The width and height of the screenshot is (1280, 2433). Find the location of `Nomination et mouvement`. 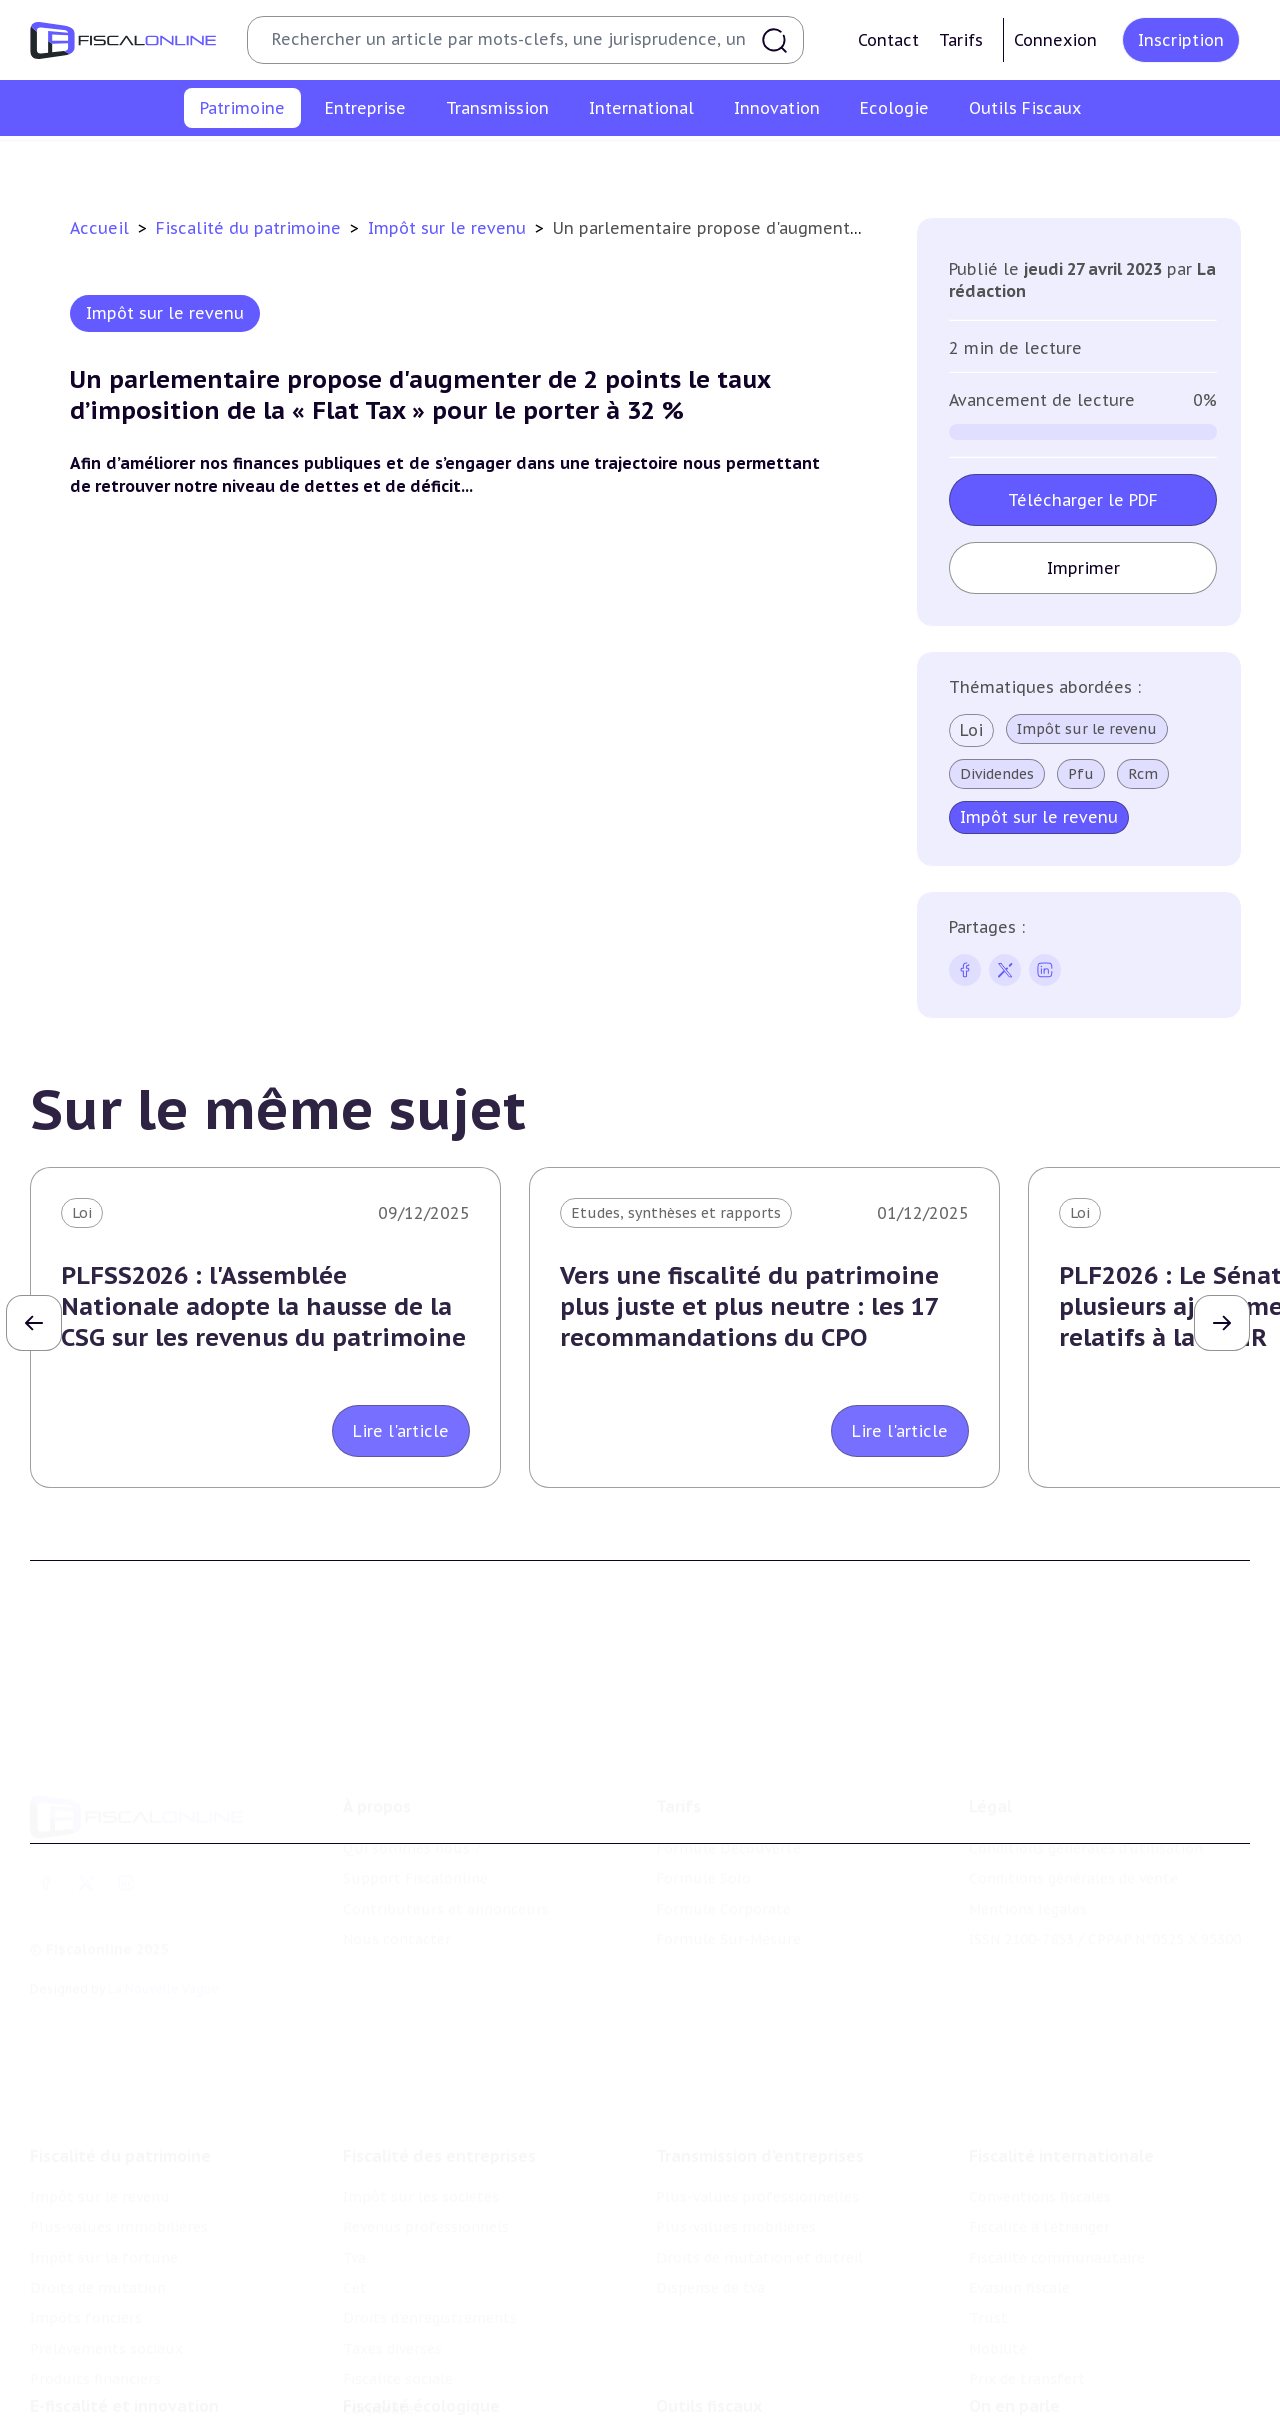

Nomination et mouvement is located at coordinates (1065, 2343).